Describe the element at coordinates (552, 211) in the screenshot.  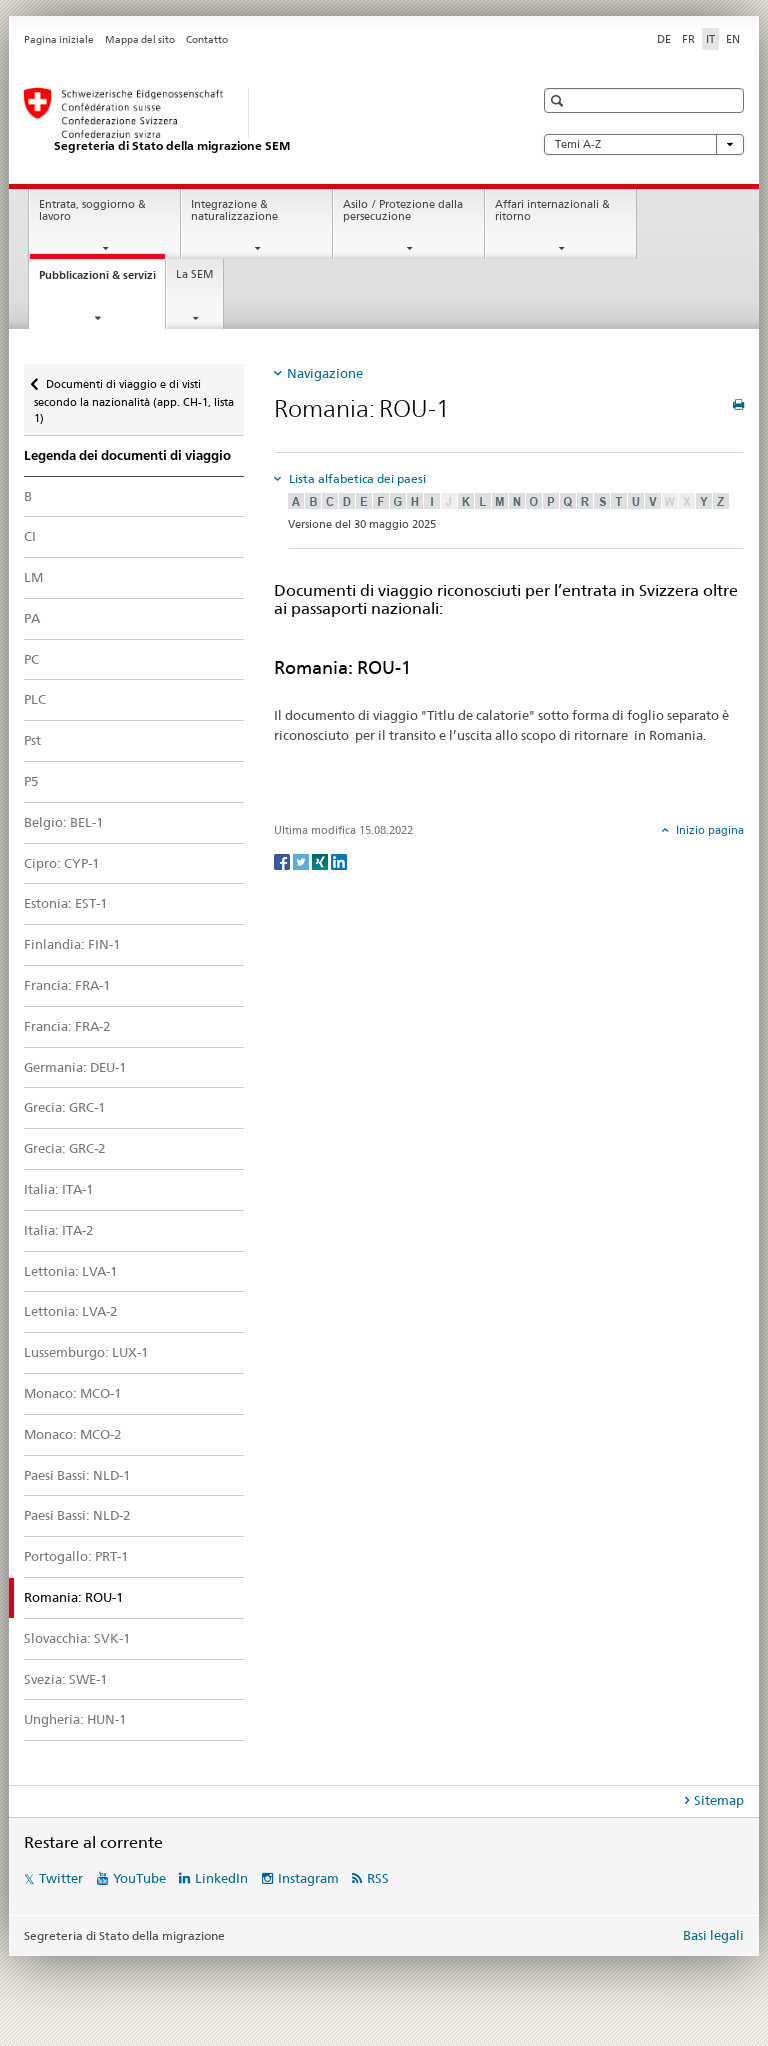
I see `Affari internazionali & ritorno` at that location.